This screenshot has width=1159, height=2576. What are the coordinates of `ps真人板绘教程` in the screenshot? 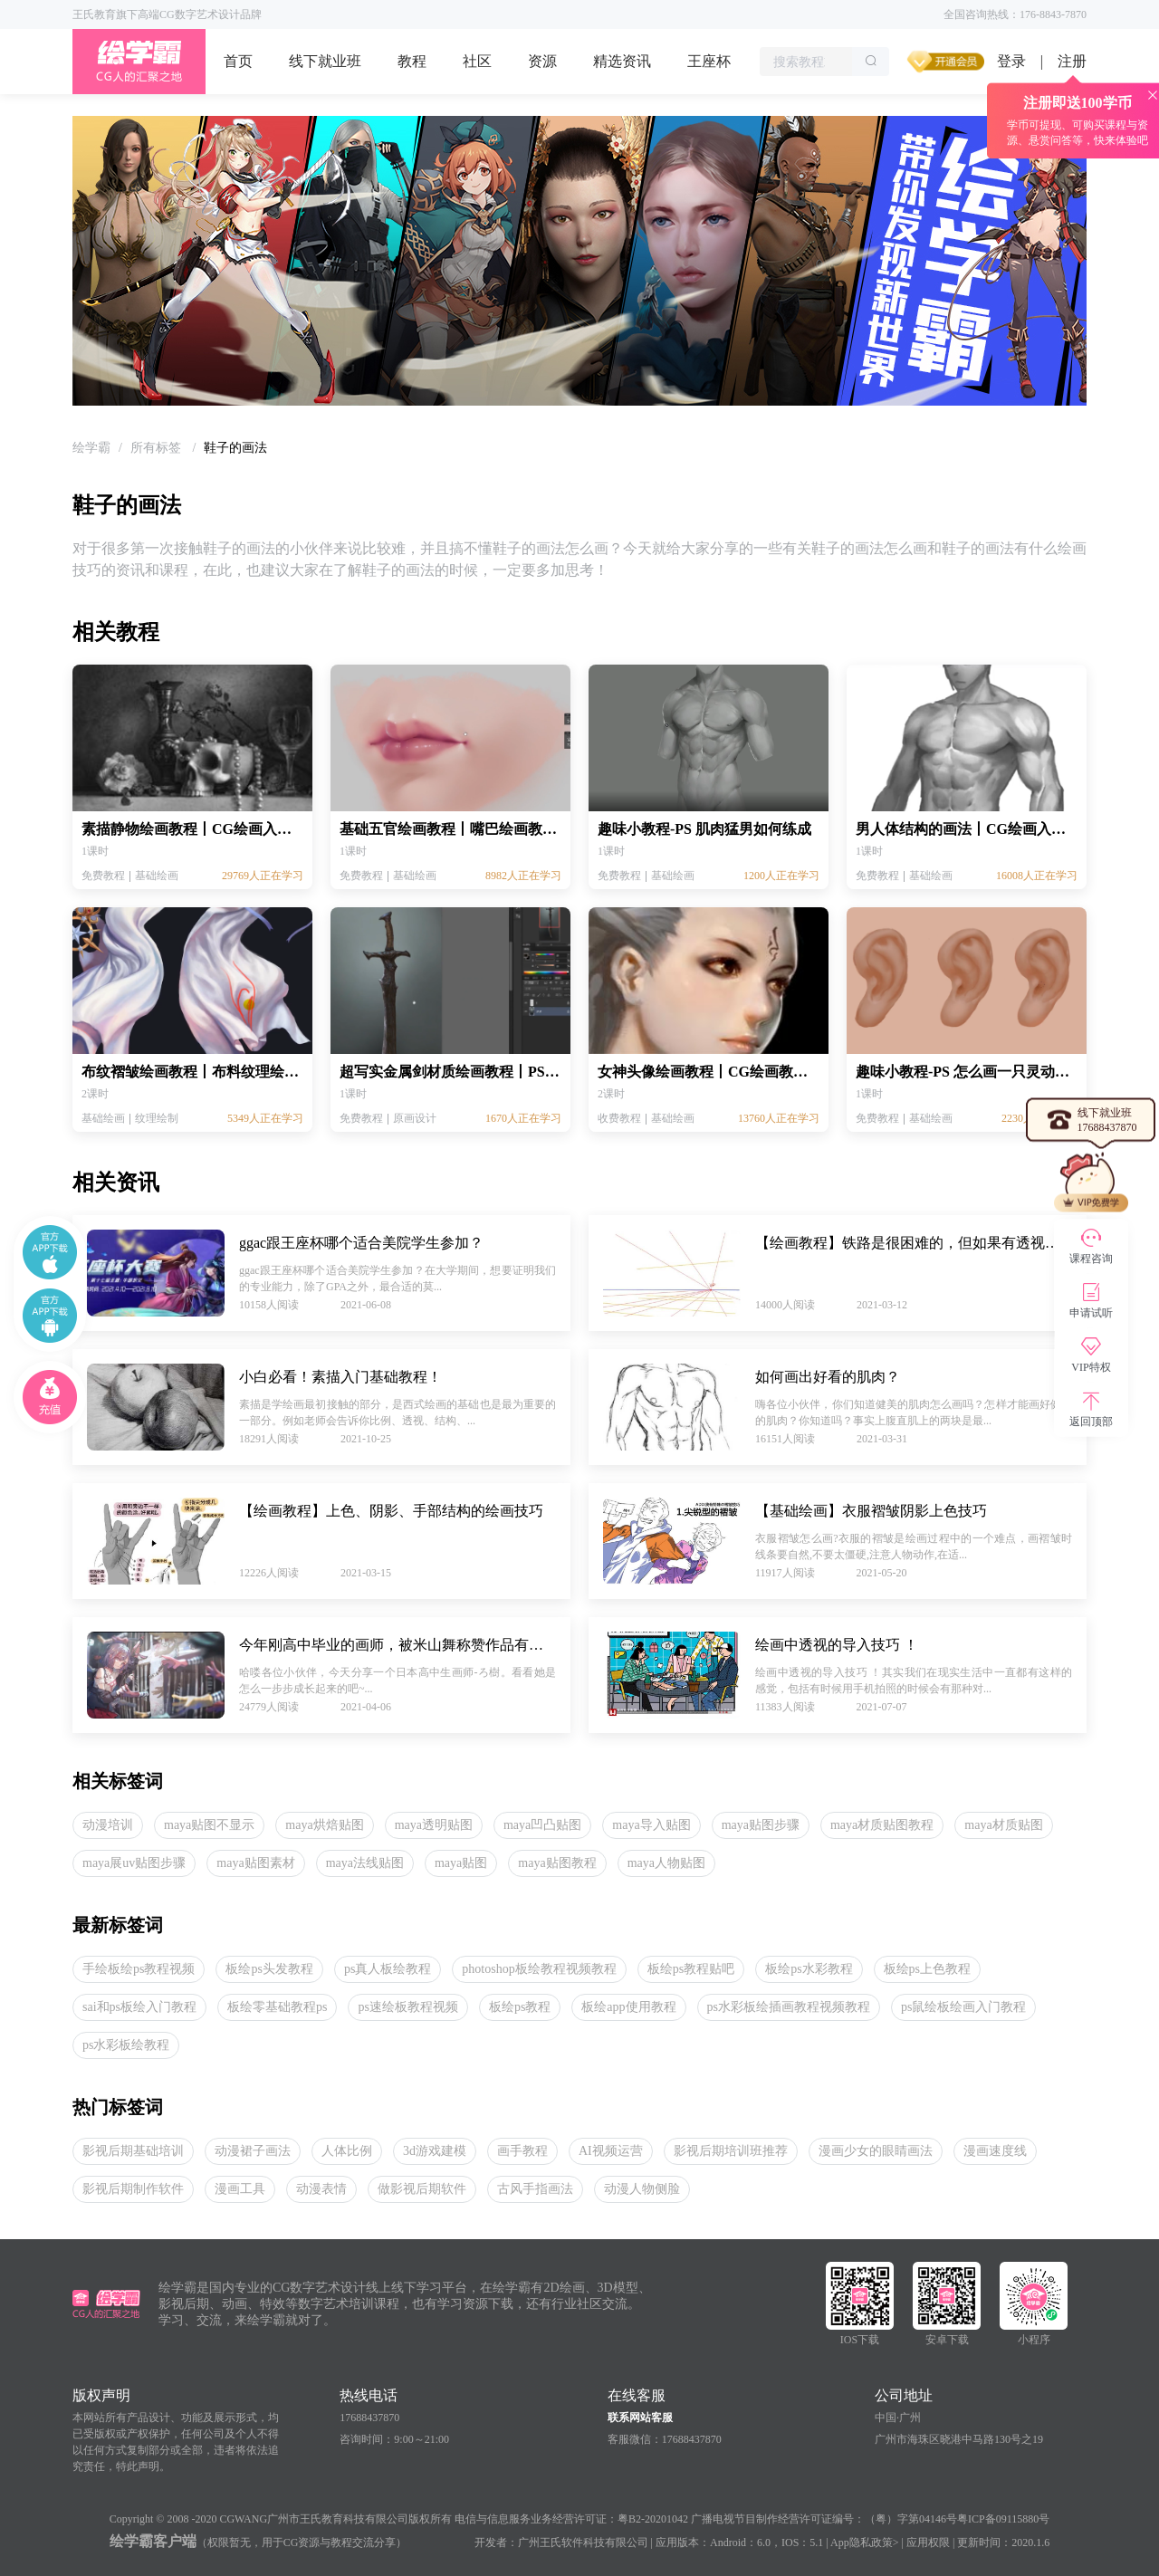 It's located at (387, 1969).